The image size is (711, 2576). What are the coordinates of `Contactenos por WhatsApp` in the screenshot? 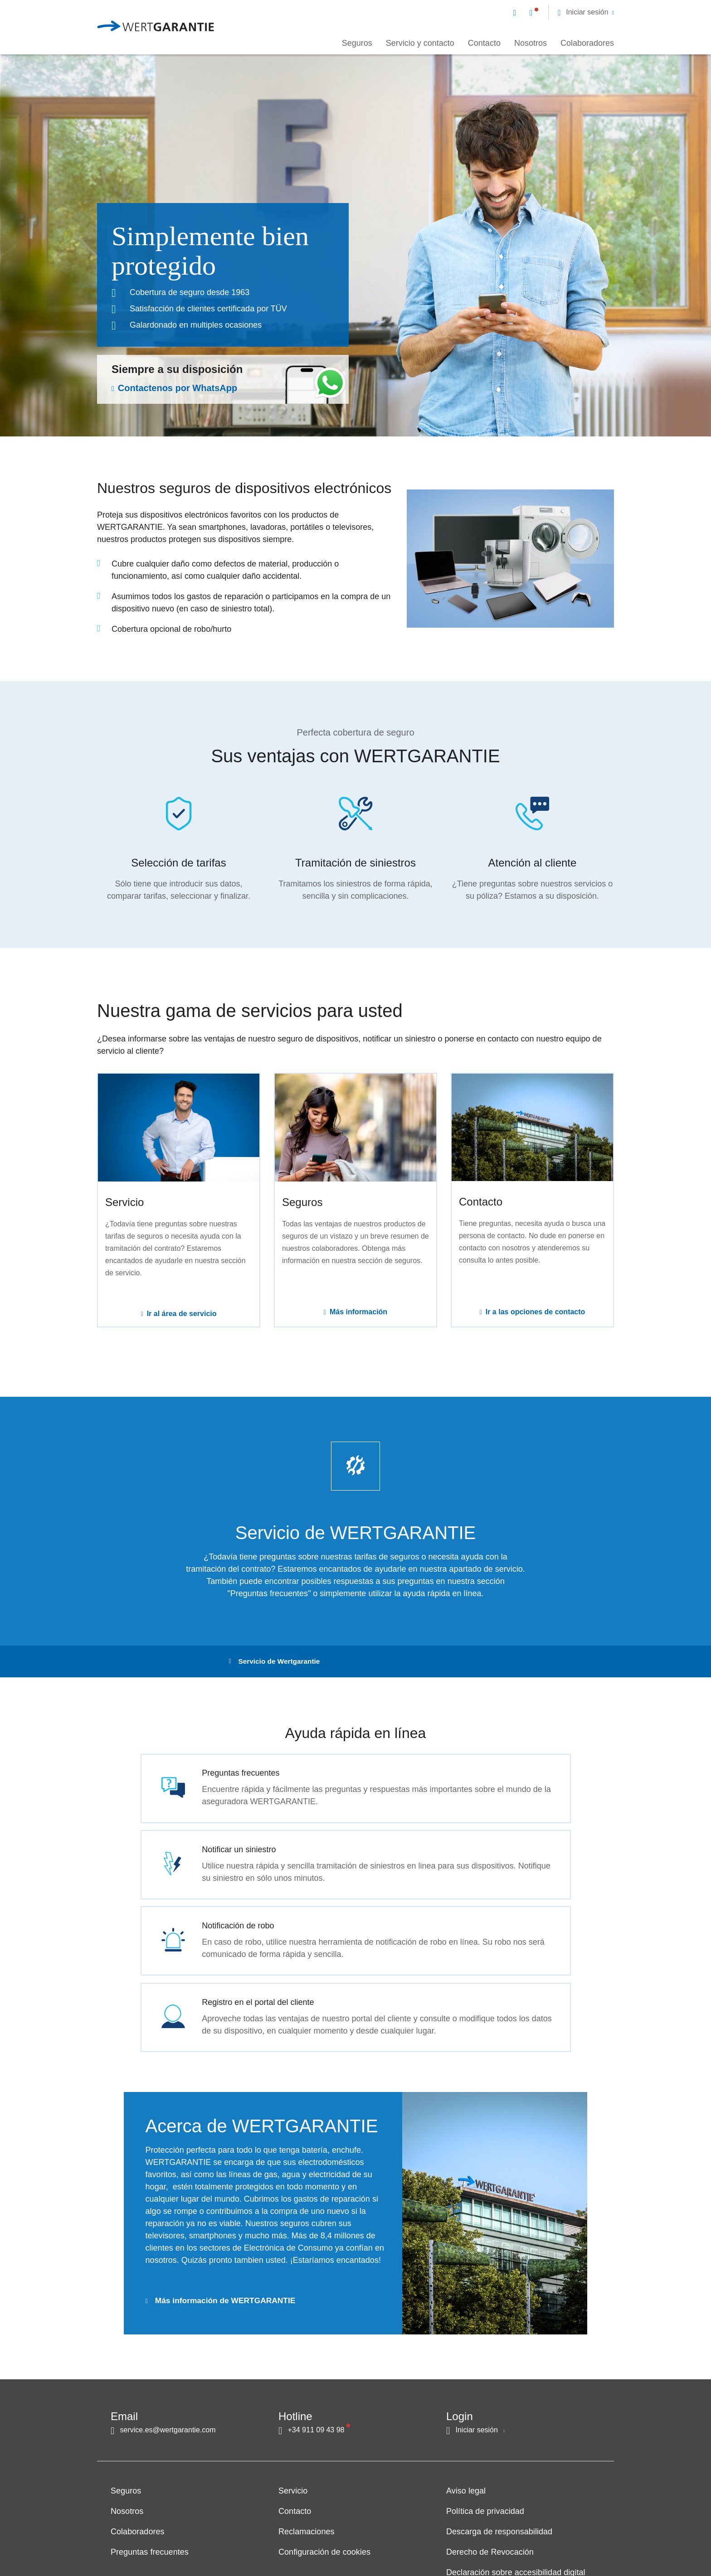 It's located at (177, 388).